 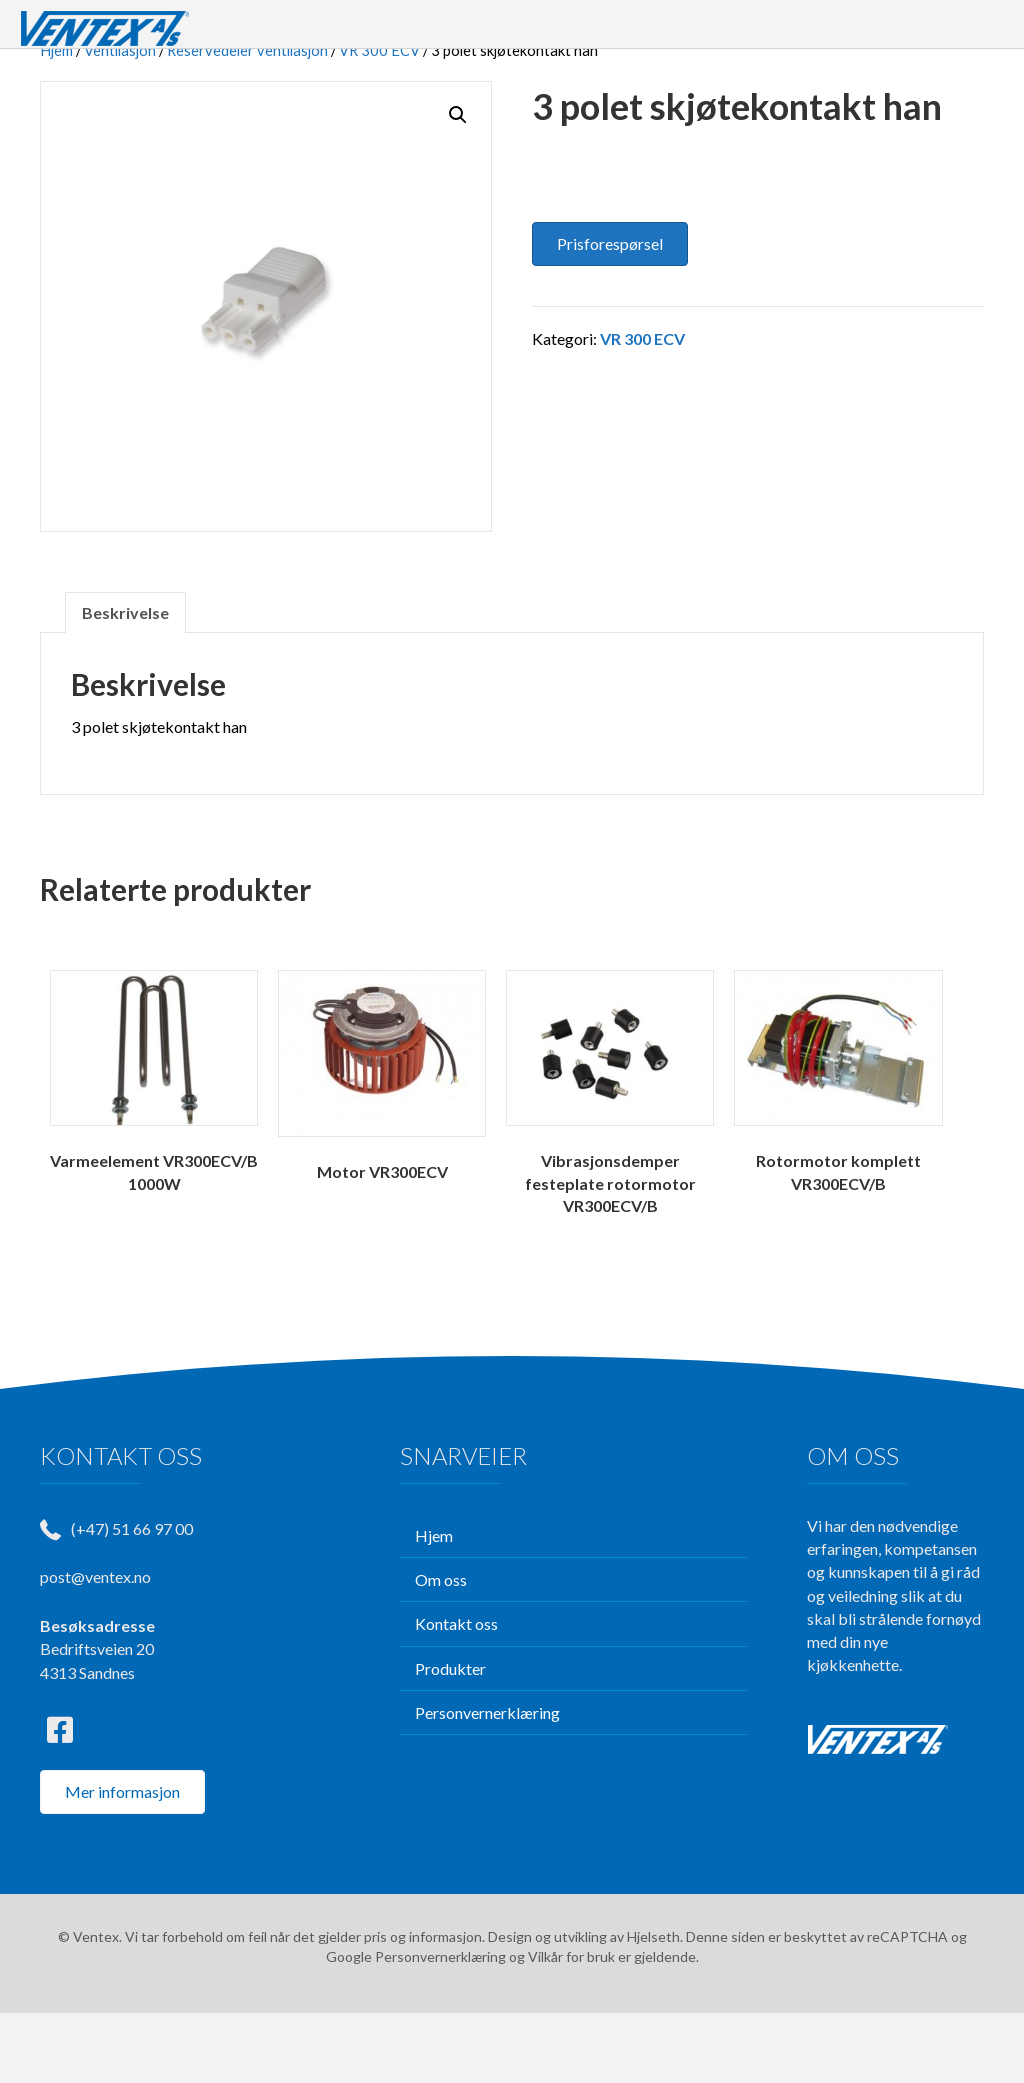 I want to click on PRODUKTER, so click(x=611, y=33).